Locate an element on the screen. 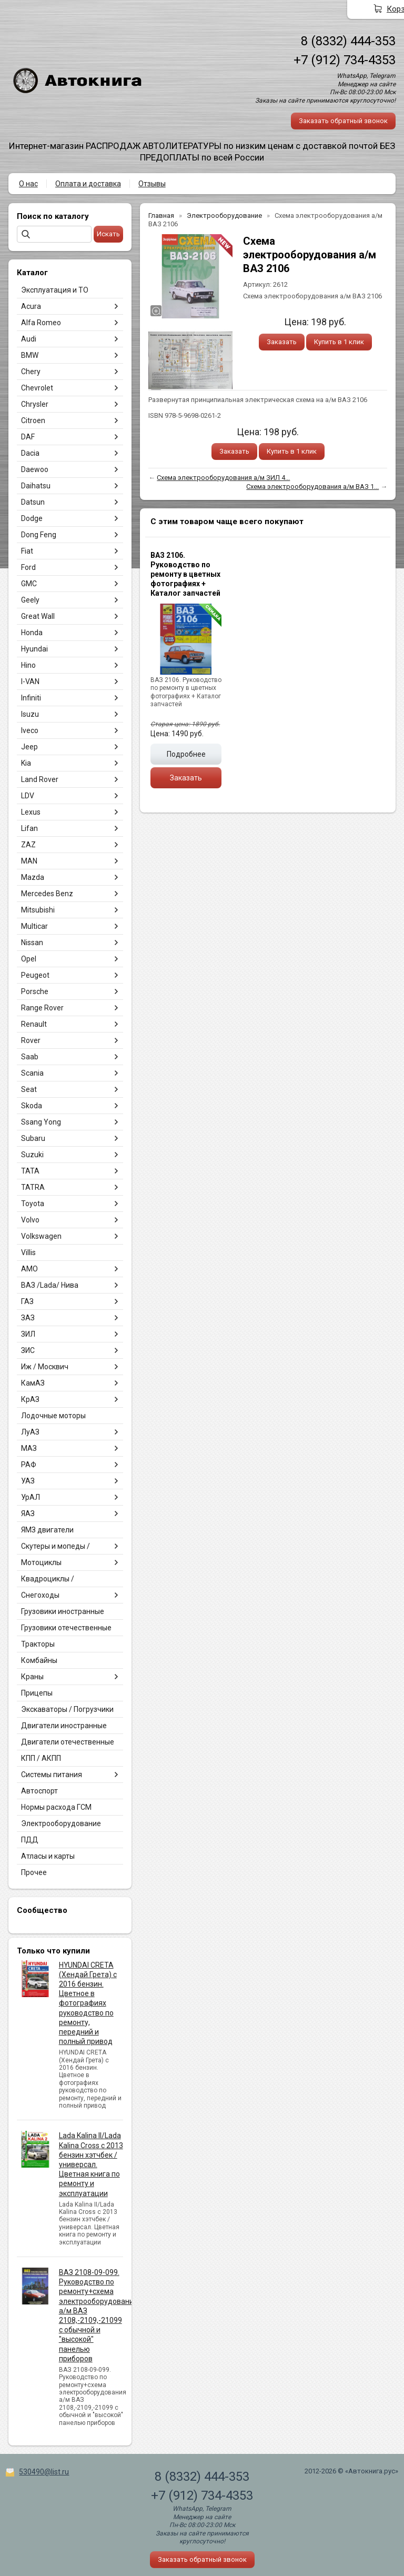  Range Rover is located at coordinates (42, 1008).